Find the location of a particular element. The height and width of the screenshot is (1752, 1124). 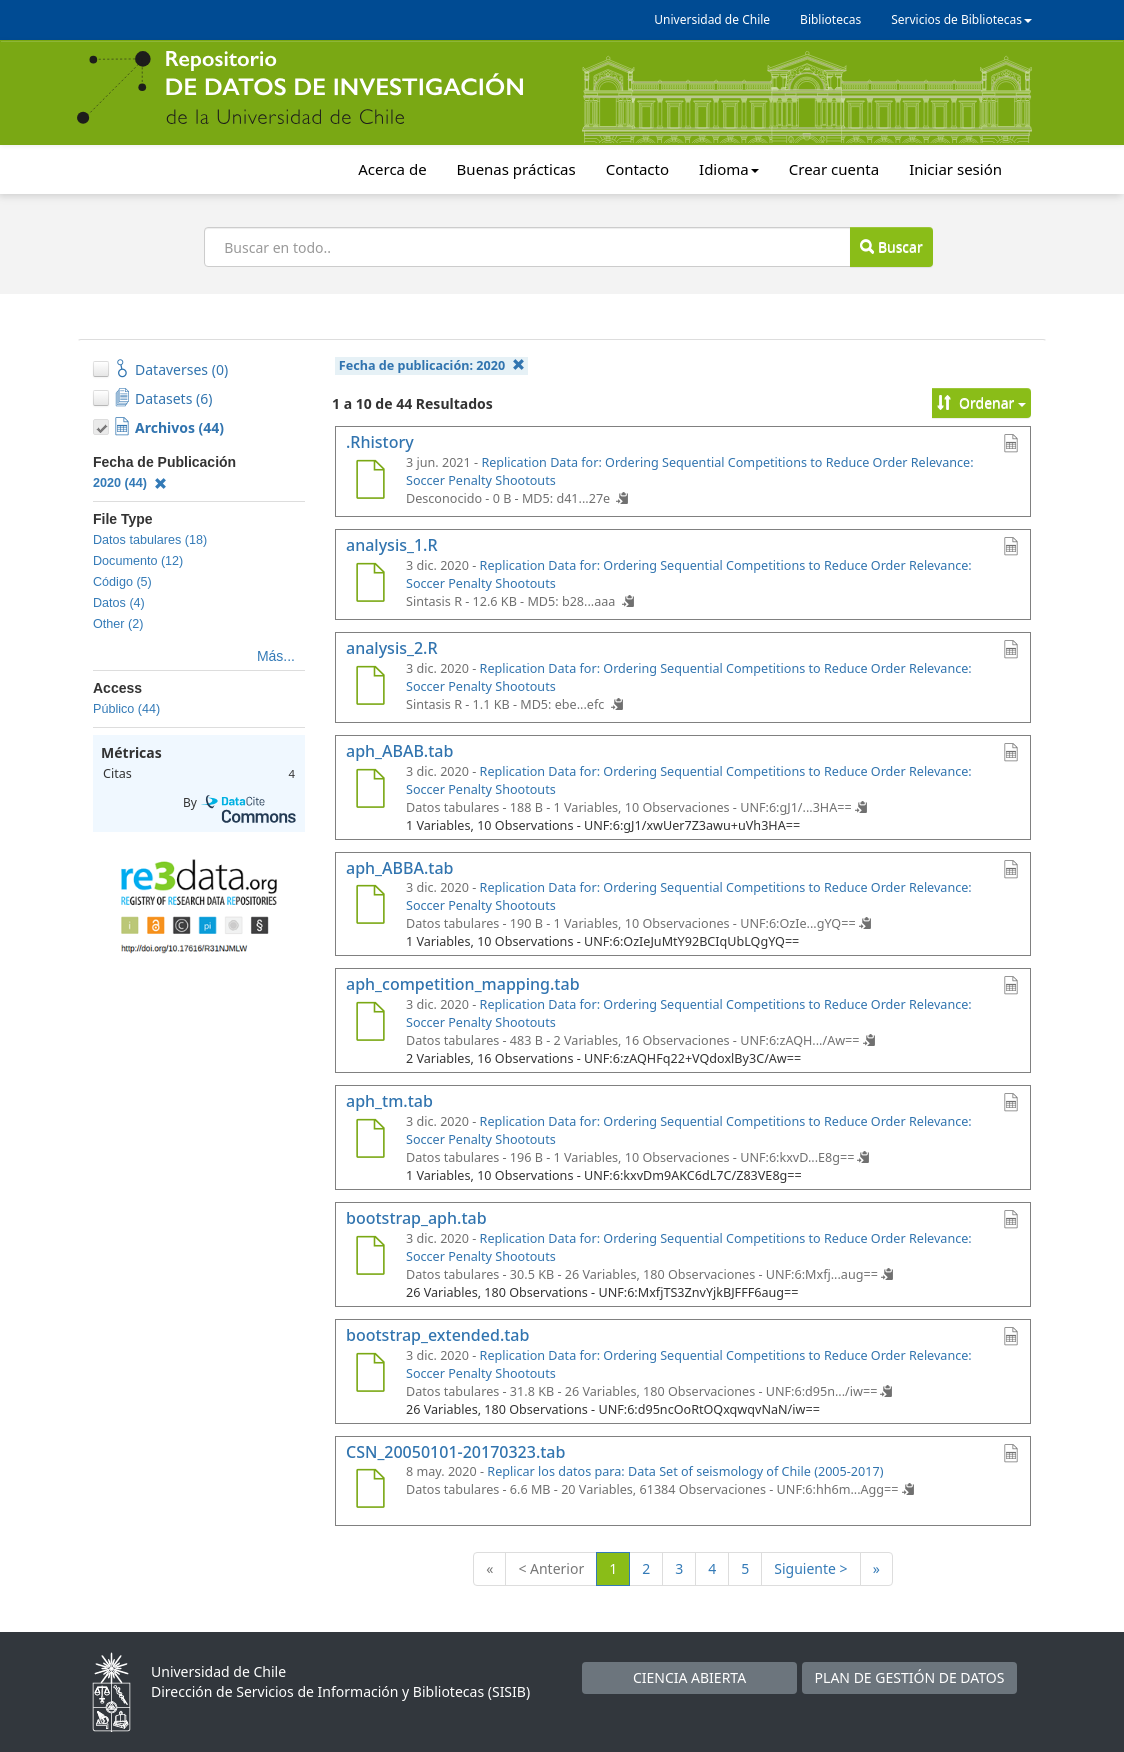

[aph_competition_mapping.tab] is located at coordinates (370, 1024).